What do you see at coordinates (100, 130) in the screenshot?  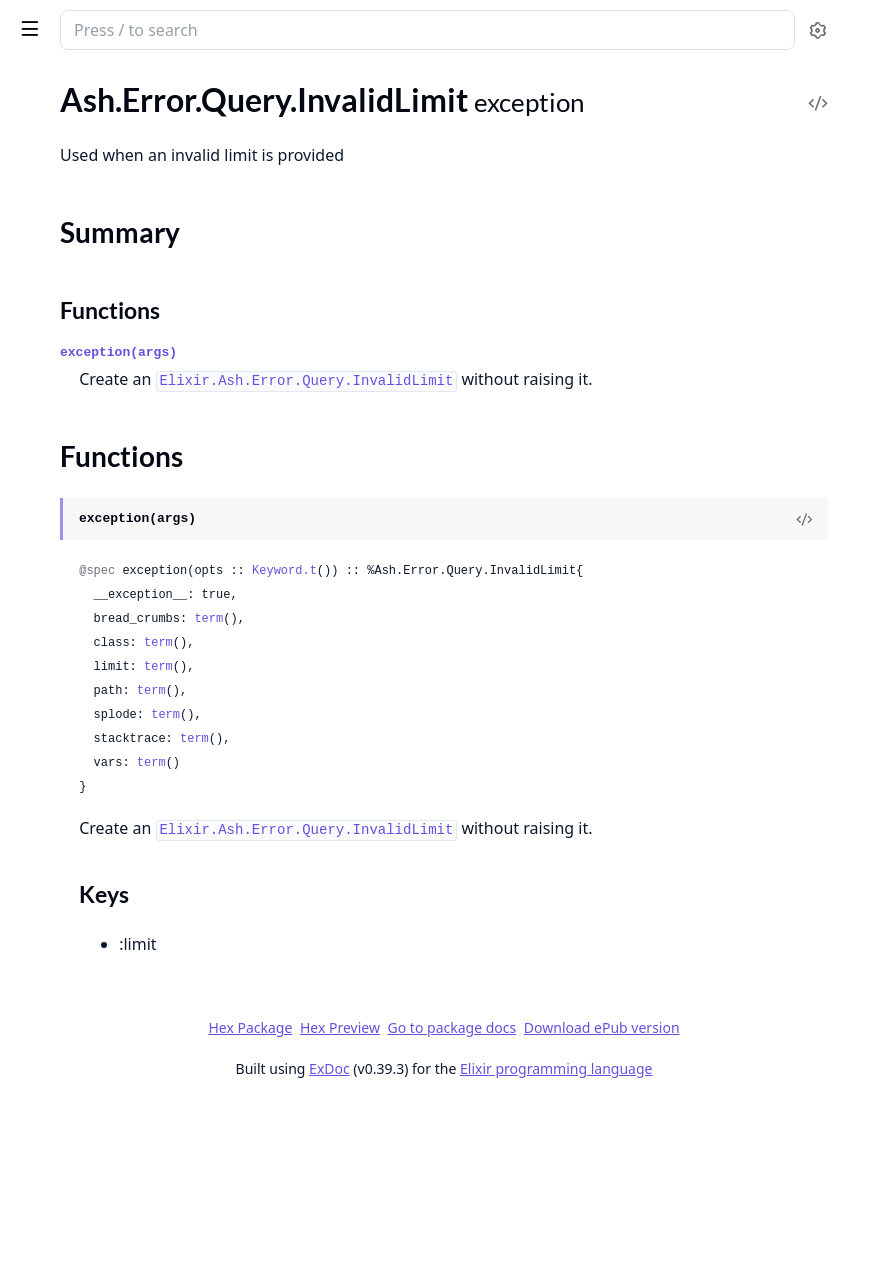 I see `.Query.InvalidFilterValue` at bounding box center [100, 130].